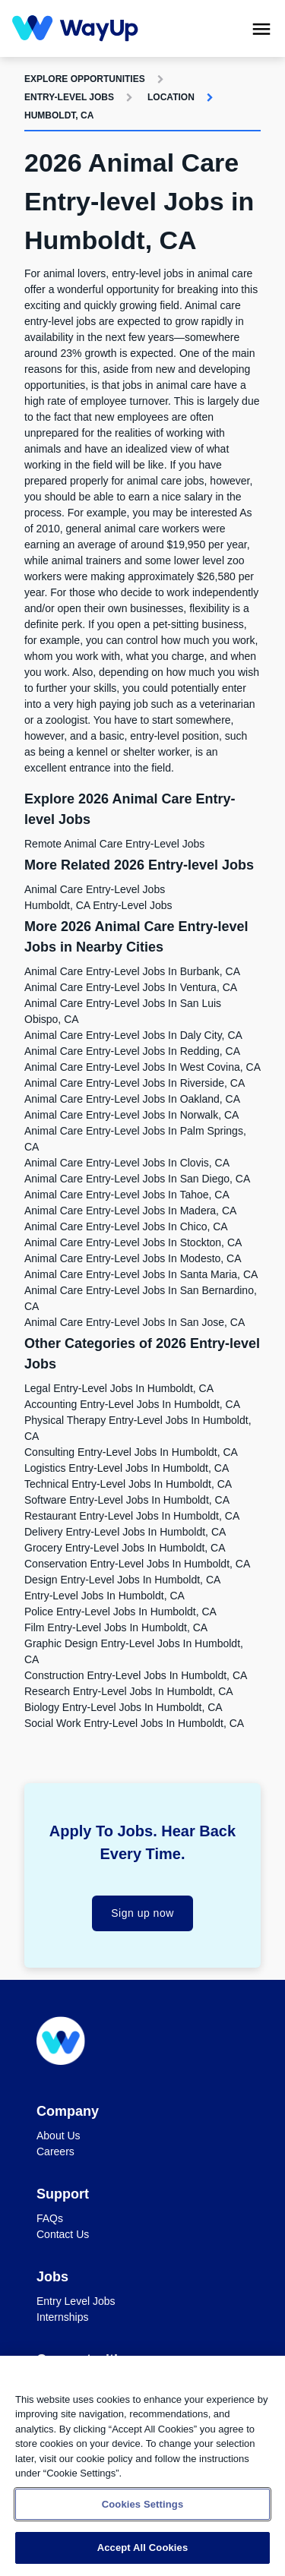 The height and width of the screenshot is (2576, 285). Describe the element at coordinates (130, 987) in the screenshot. I see `Animal Care Entry-level Jobs in Ventura, CA` at that location.